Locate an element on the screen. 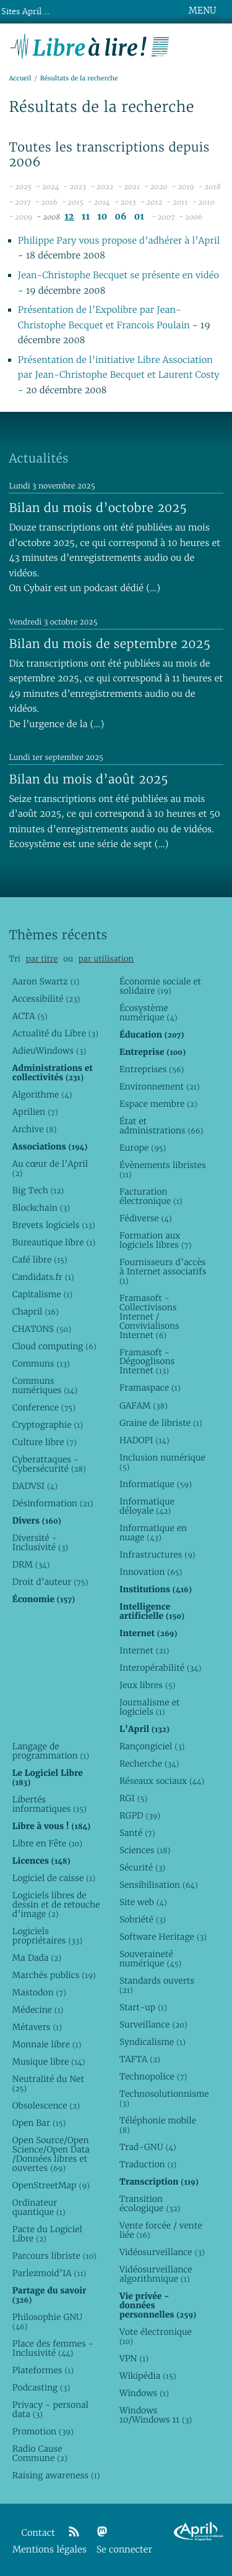 The image size is (232, 2576). Santé is located at coordinates (137, 1832).